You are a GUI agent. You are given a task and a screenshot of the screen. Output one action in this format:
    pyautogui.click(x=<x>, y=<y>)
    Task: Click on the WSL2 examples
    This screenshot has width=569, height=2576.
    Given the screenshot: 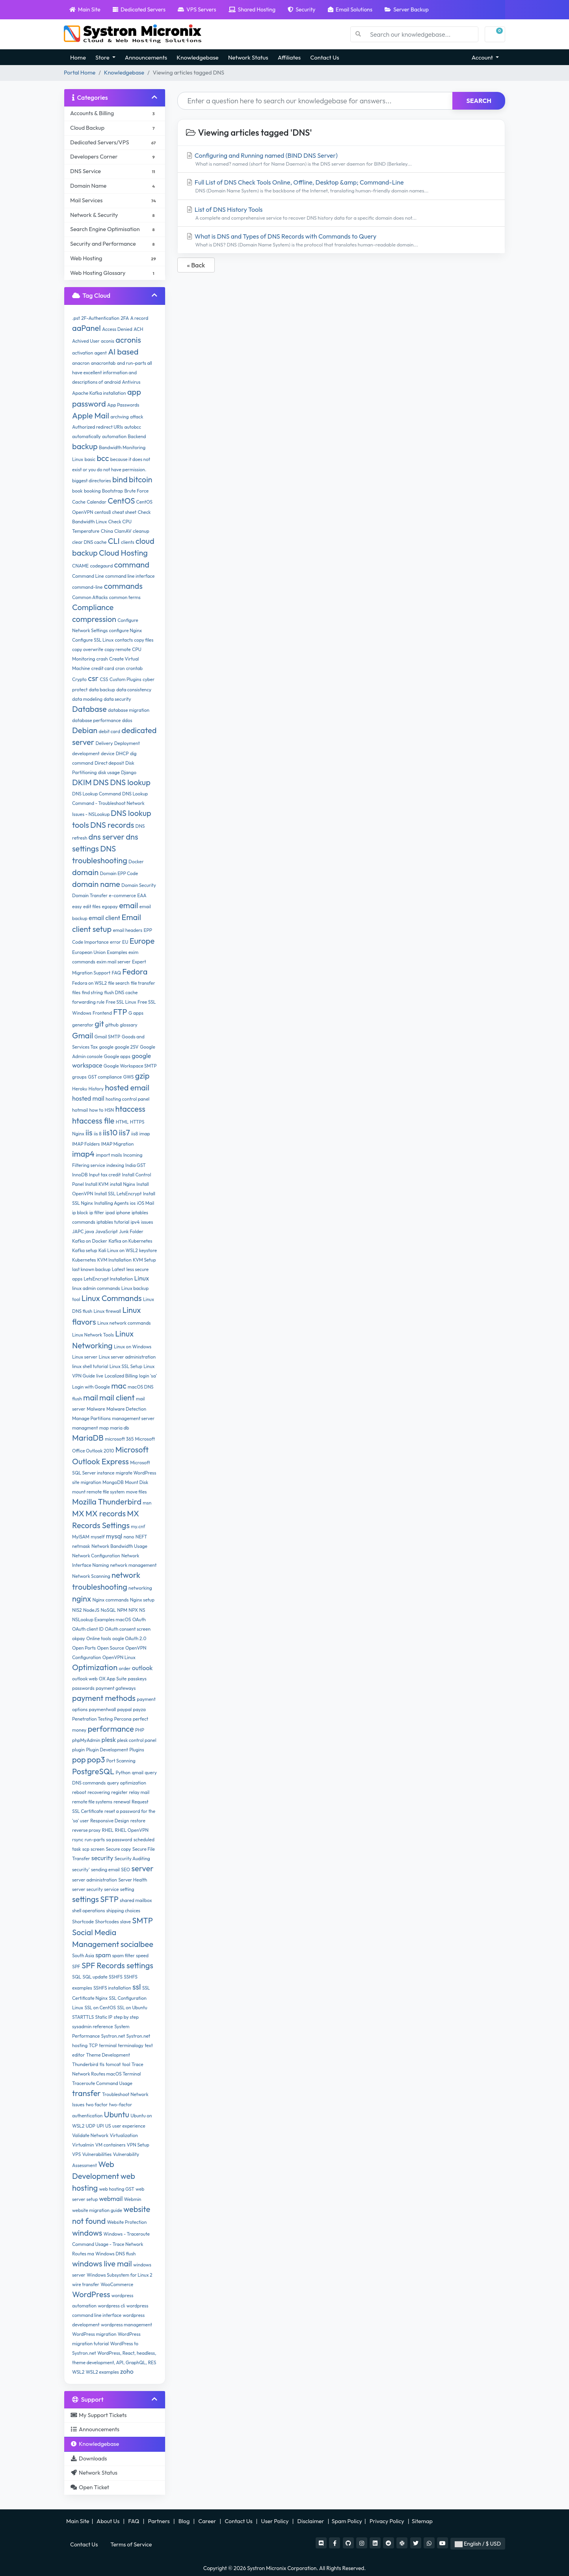 What is the action you would take?
    pyautogui.click(x=102, y=2372)
    